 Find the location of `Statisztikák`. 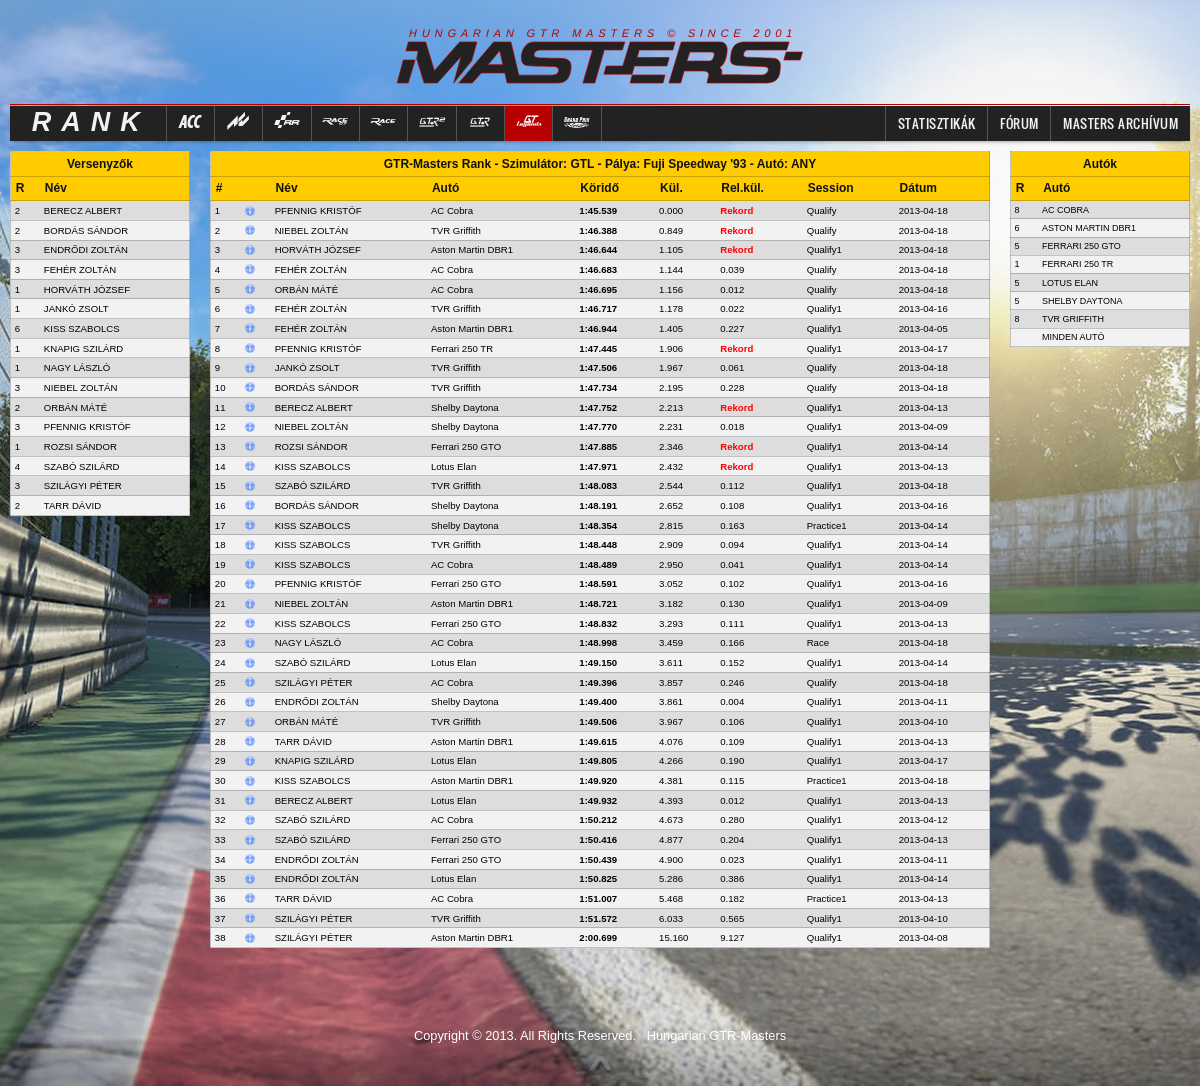

Statisztikák is located at coordinates (937, 123).